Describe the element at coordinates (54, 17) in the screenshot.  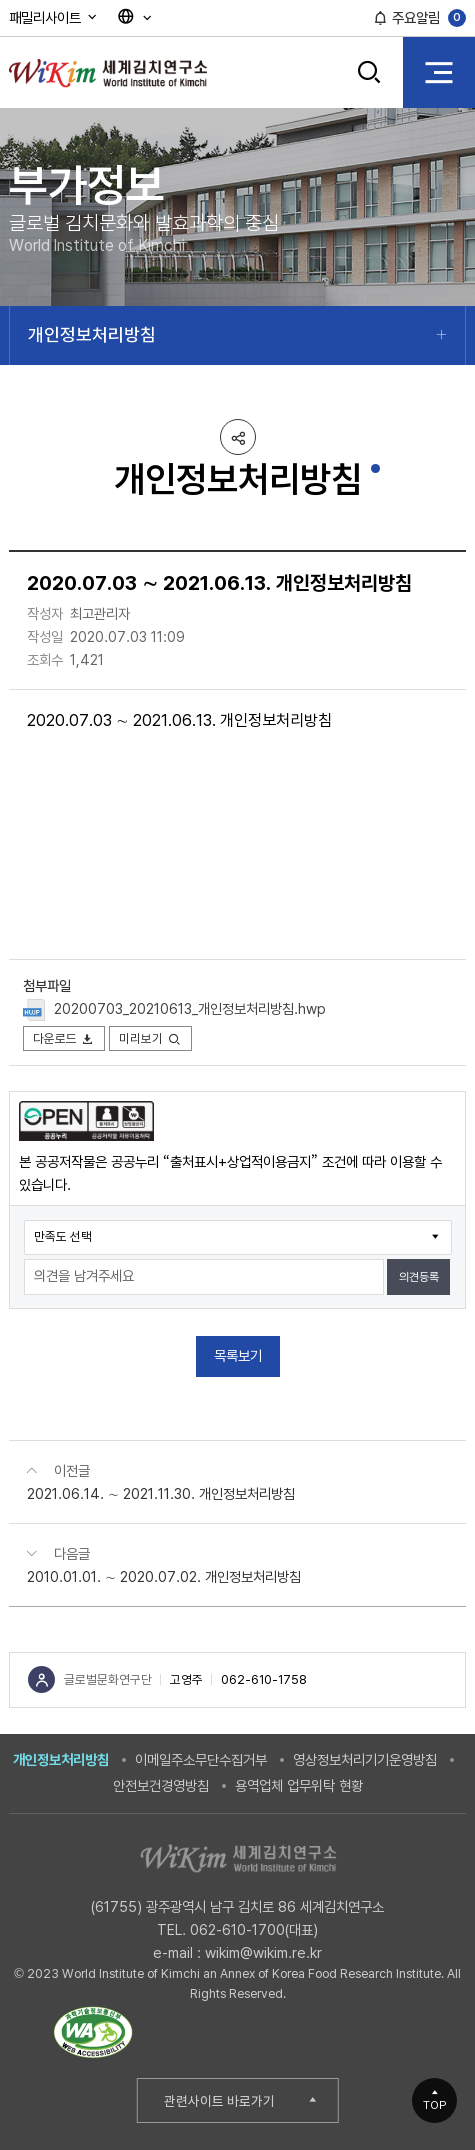
I see `패밀리사이트` at that location.